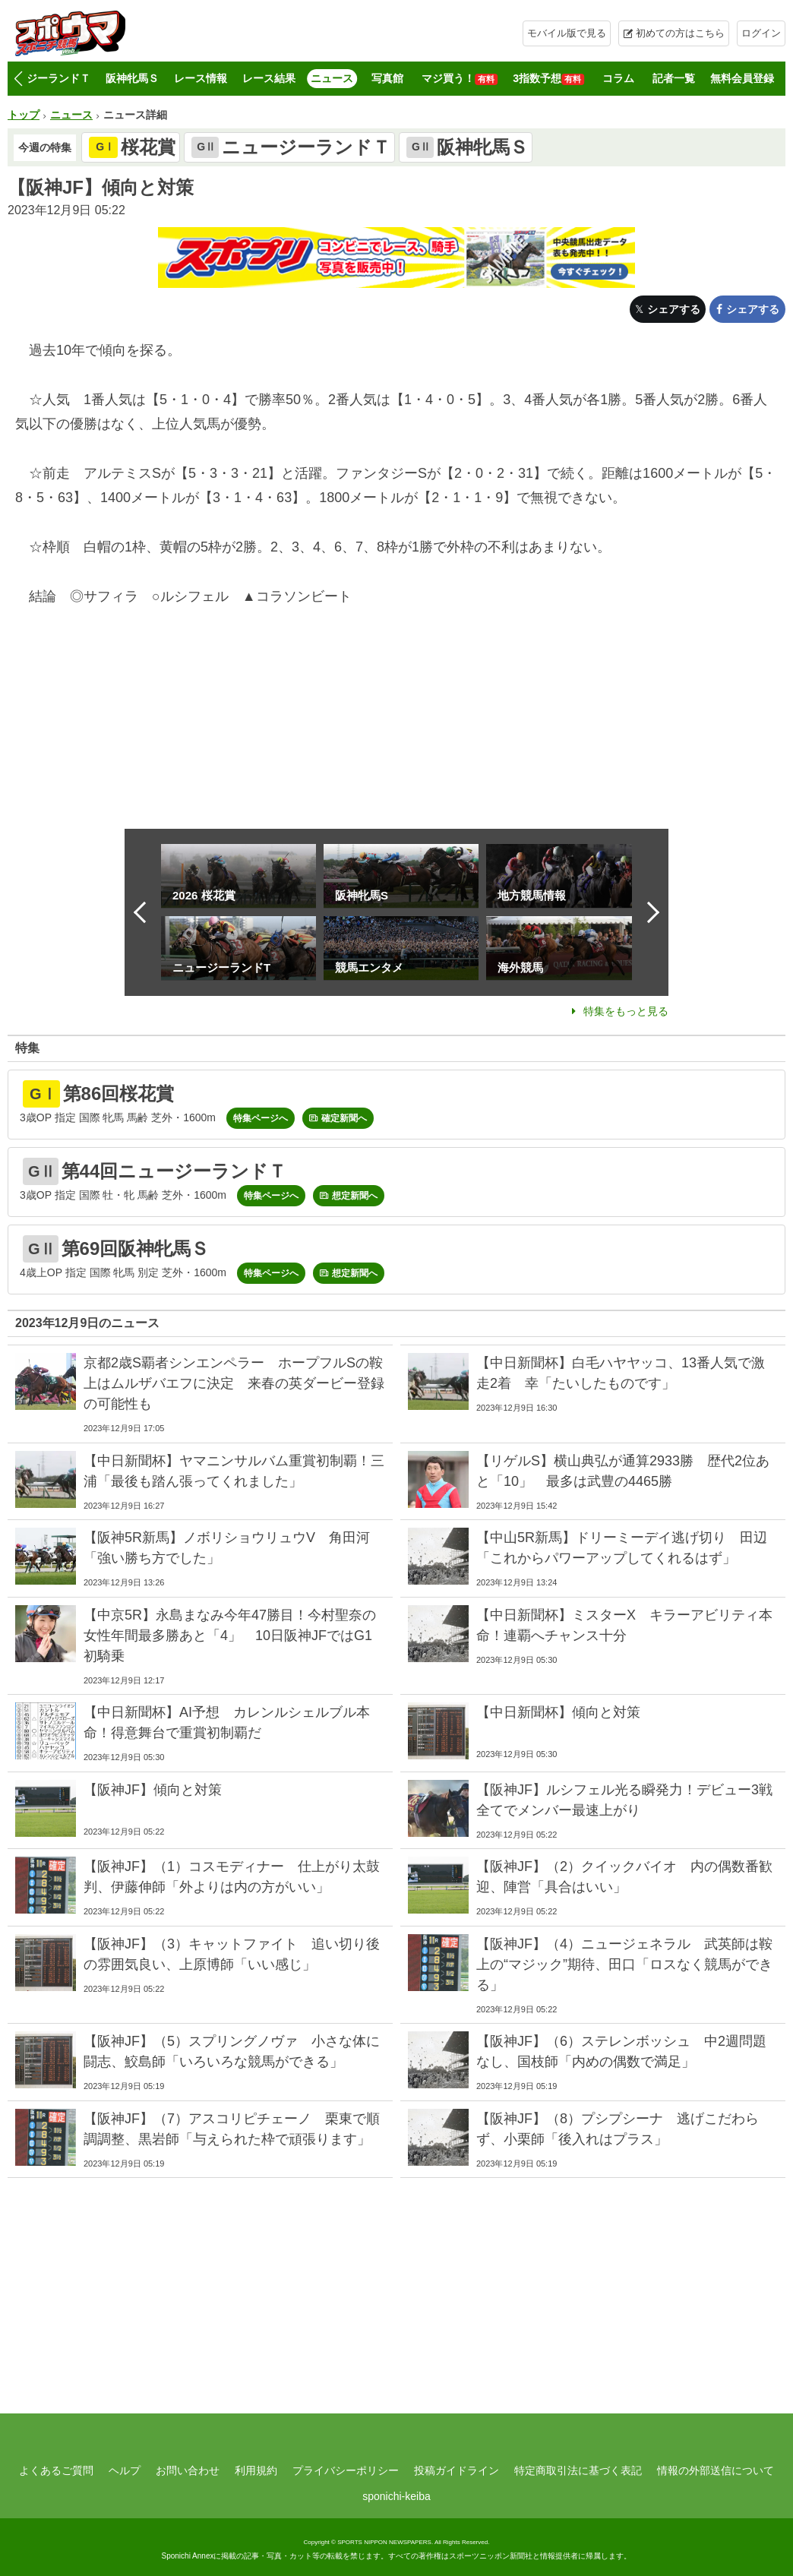  What do you see at coordinates (387, 78) in the screenshot?
I see `写真館` at bounding box center [387, 78].